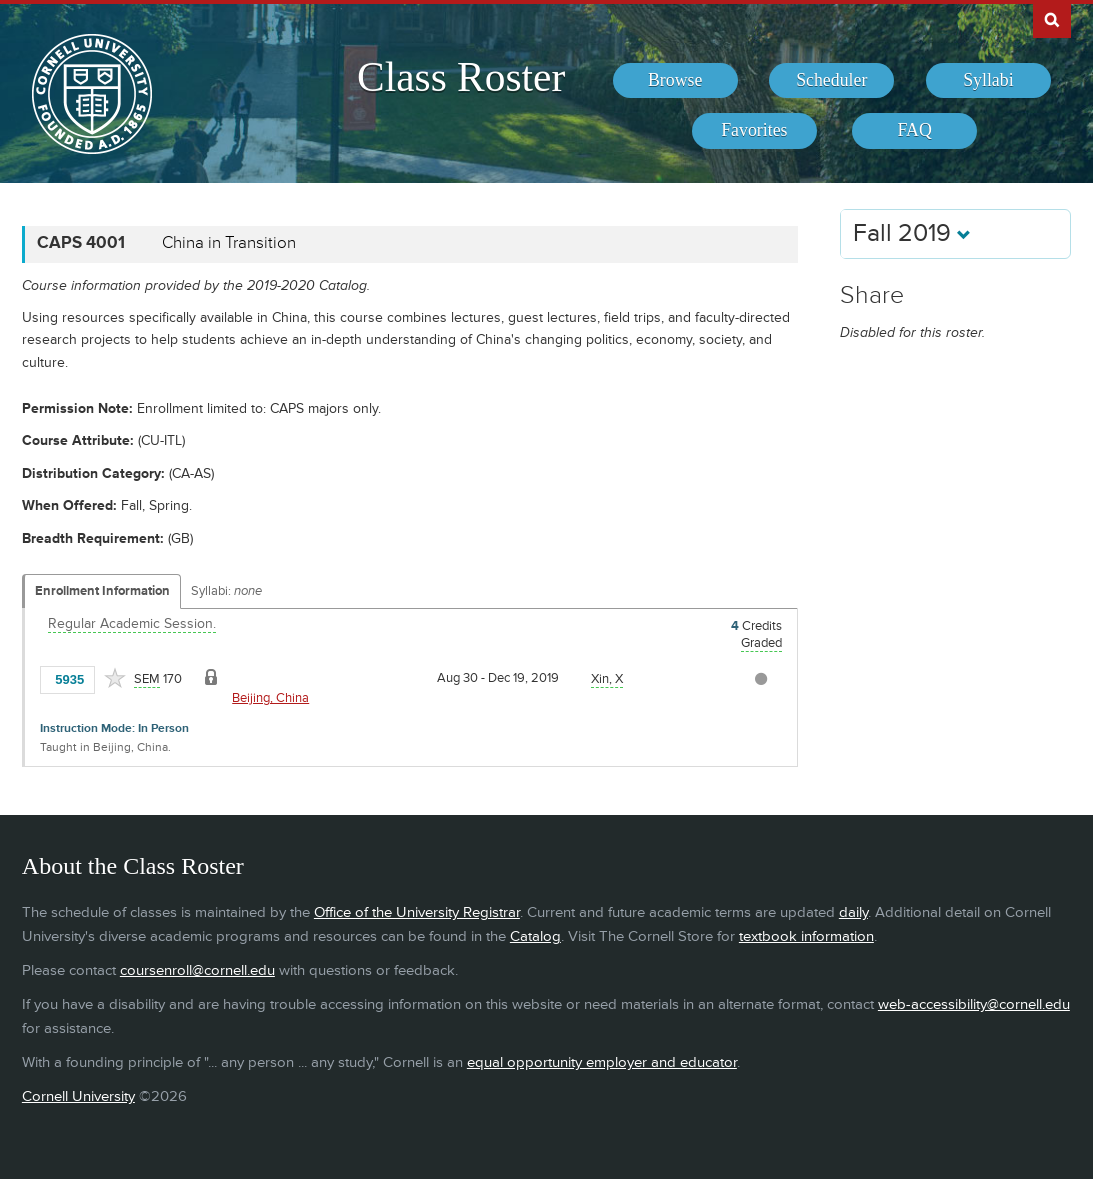  I want to click on Class Roster, so click(461, 77).